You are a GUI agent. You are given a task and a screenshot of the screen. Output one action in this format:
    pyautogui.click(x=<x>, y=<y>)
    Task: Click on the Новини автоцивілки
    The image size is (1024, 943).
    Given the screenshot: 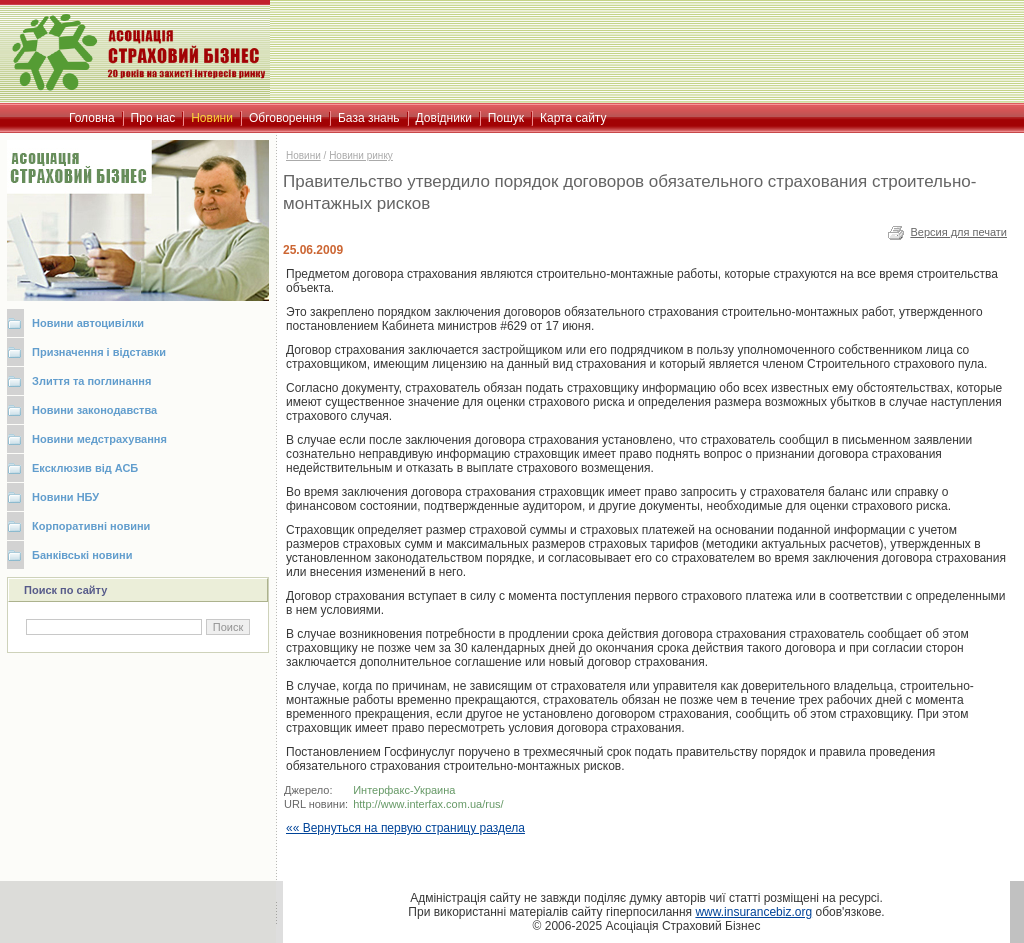 What is the action you would take?
    pyautogui.click(x=88, y=323)
    